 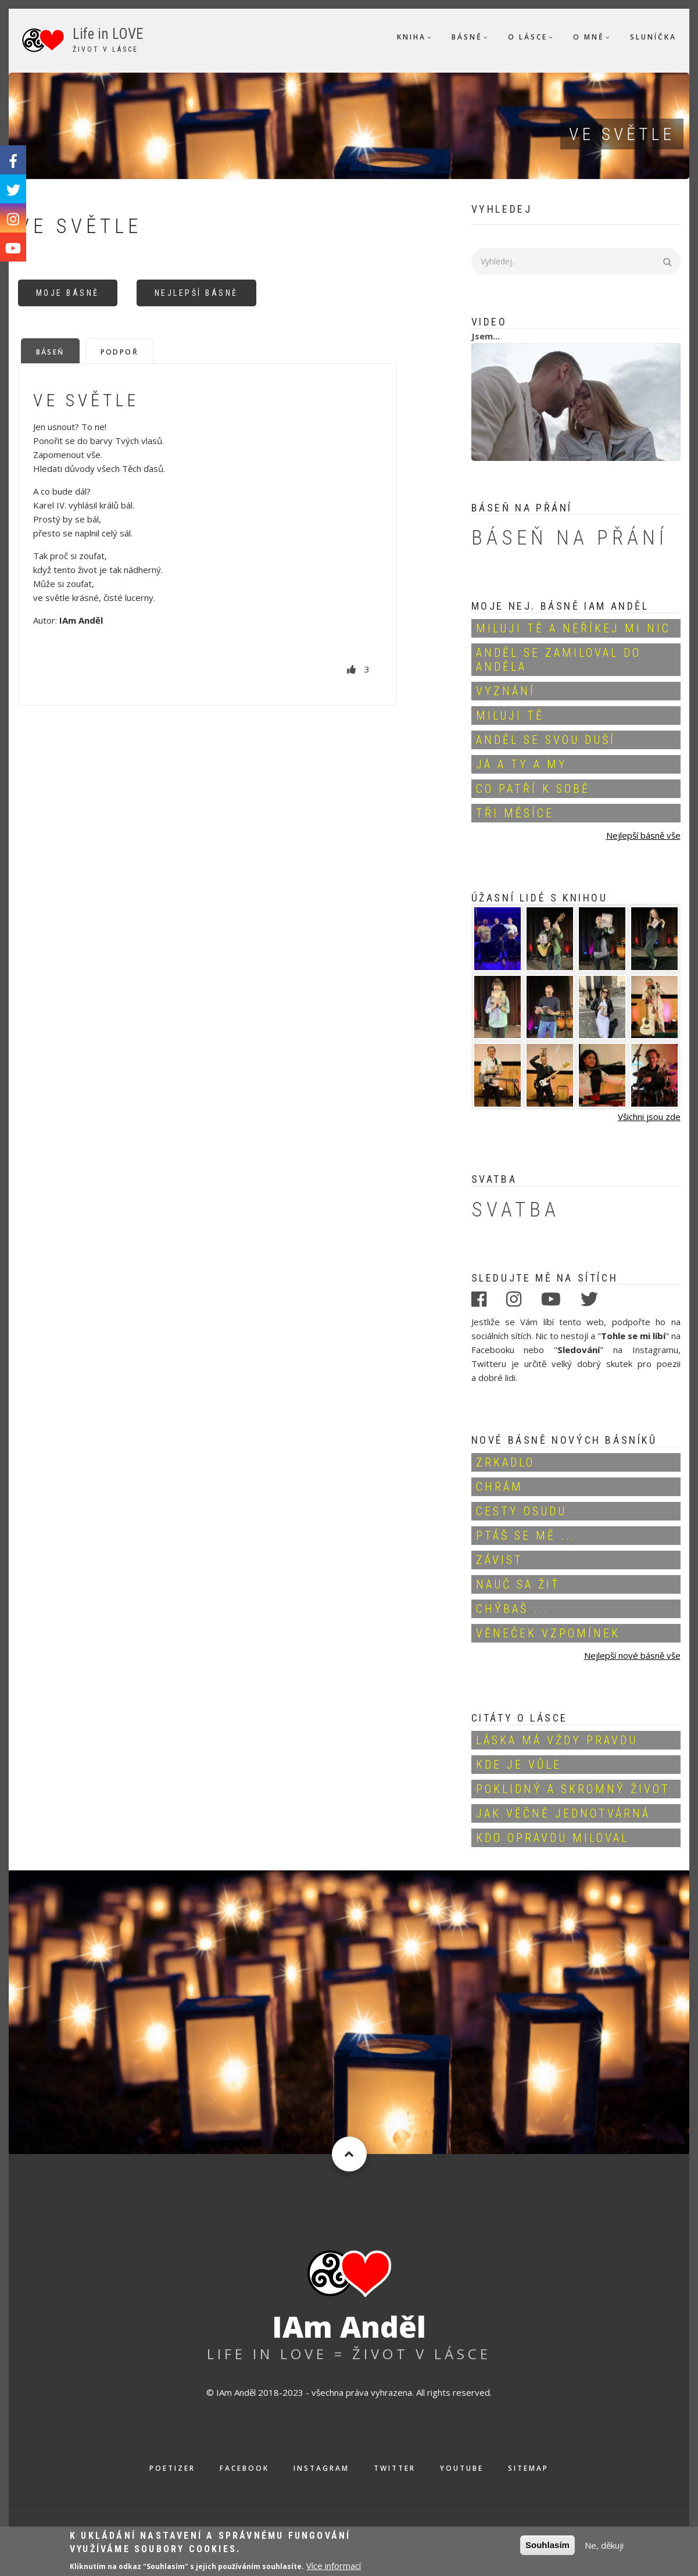 I want to click on Kniha, so click(x=411, y=37).